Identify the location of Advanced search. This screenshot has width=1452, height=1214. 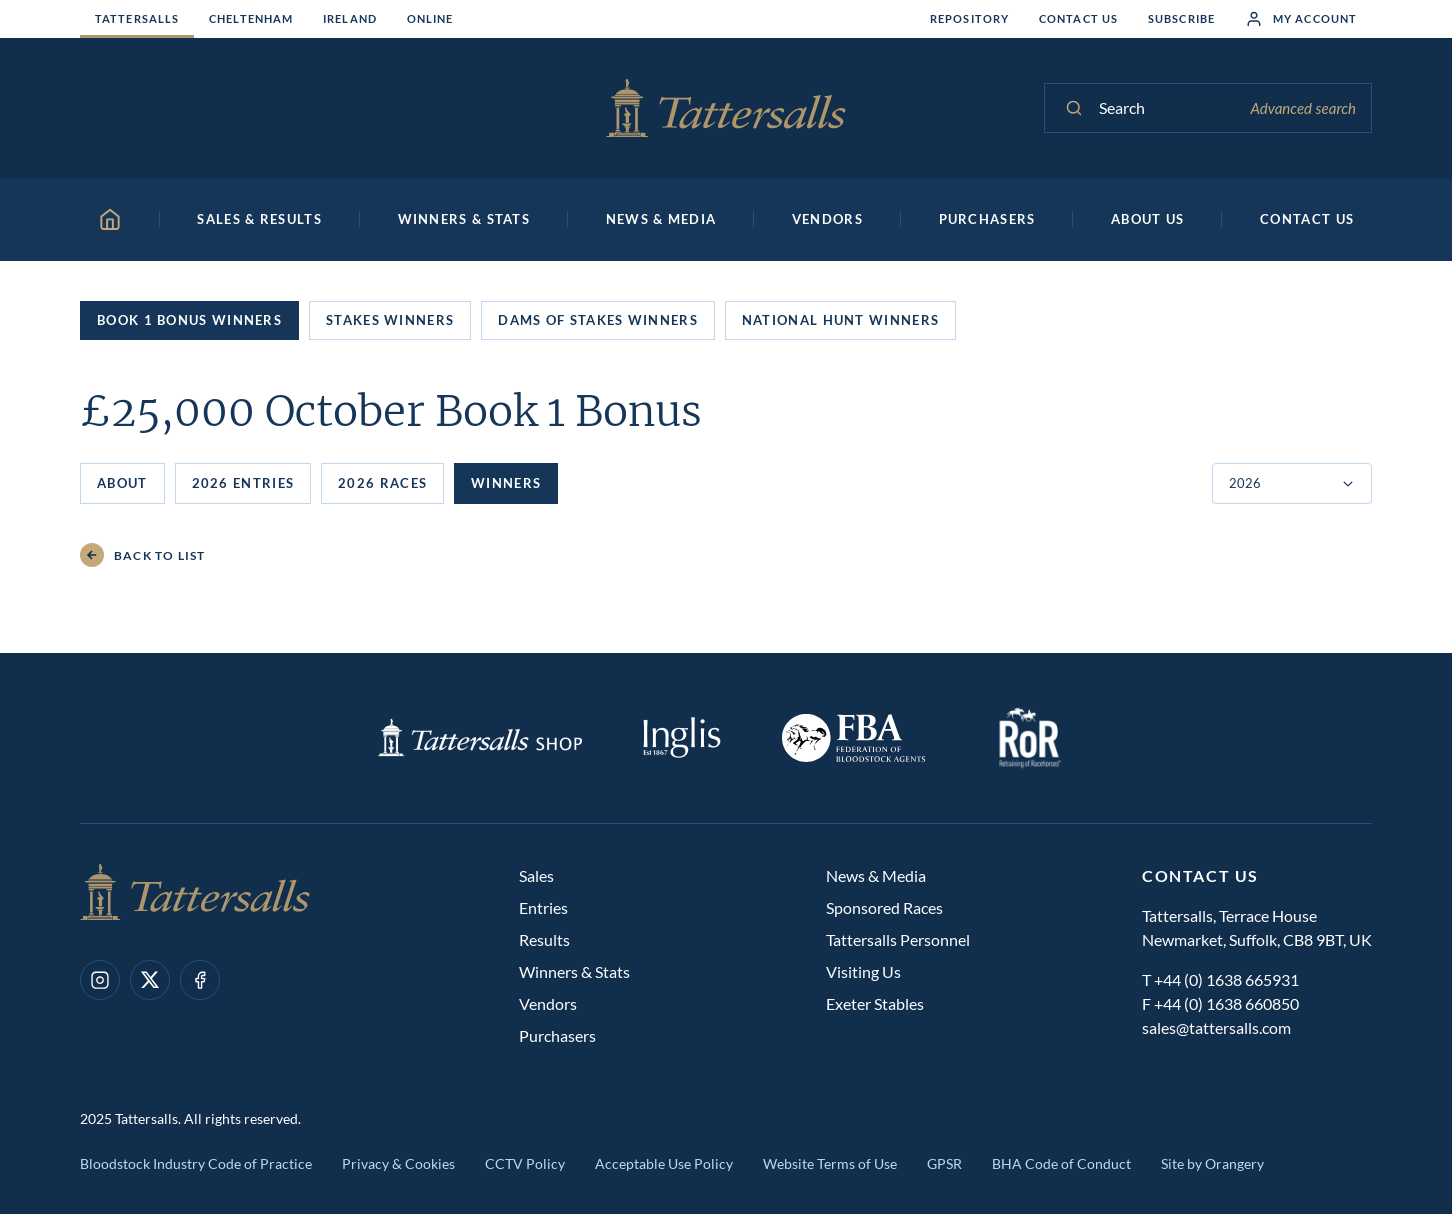
(1303, 108).